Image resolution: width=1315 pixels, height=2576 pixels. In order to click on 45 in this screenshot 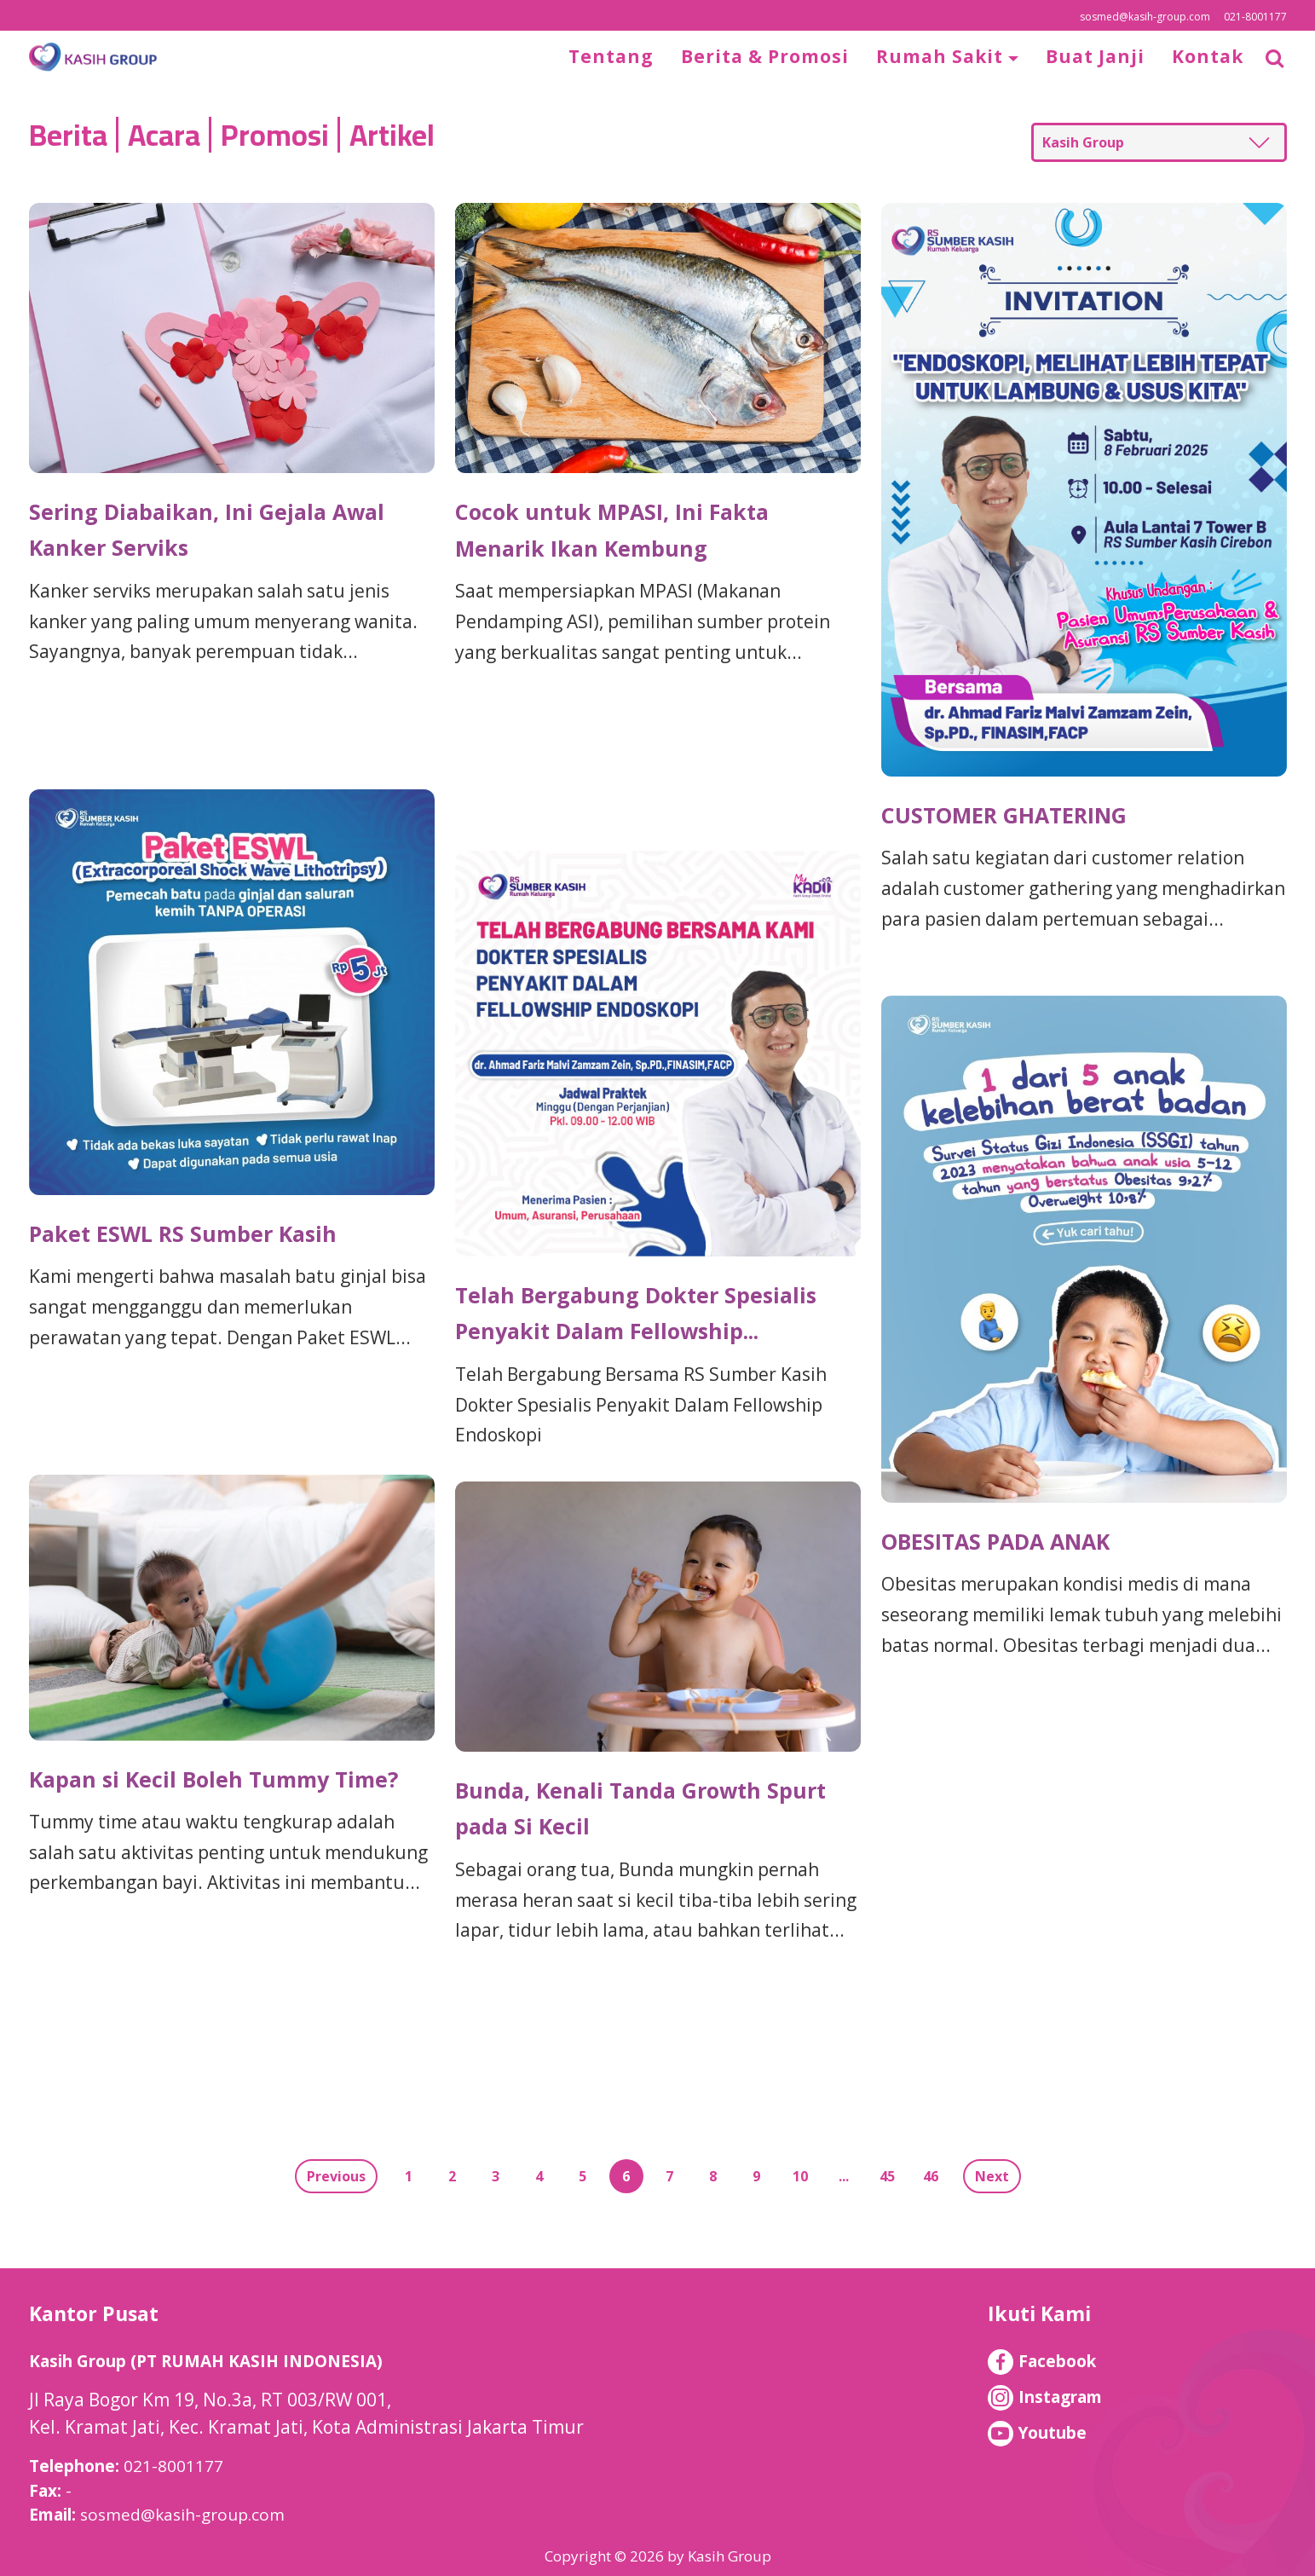, I will do `click(887, 2176)`.